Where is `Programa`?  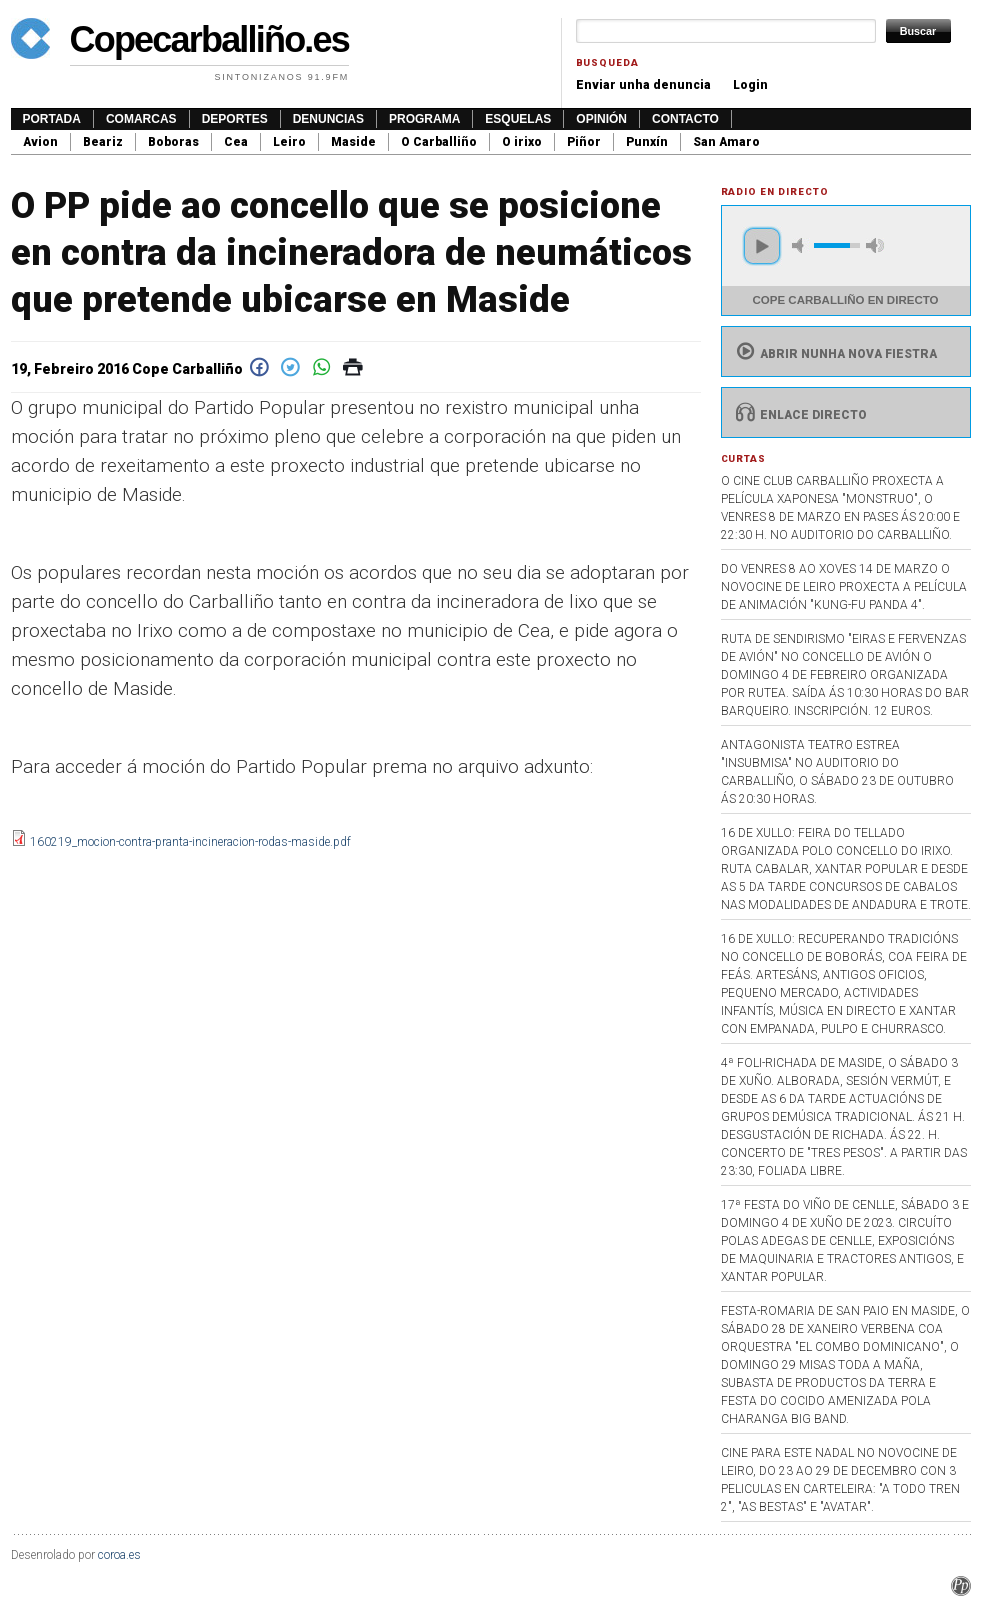 Programa is located at coordinates (424, 119).